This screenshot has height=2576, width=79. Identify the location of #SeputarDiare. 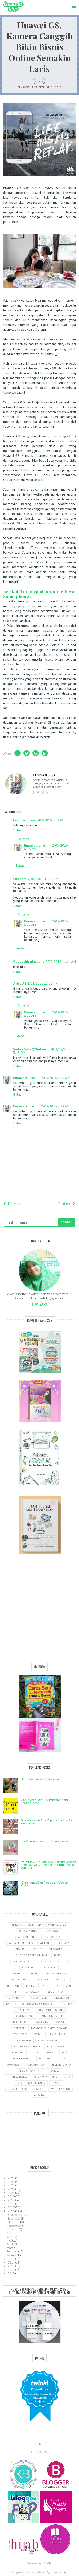
(29, 1930).